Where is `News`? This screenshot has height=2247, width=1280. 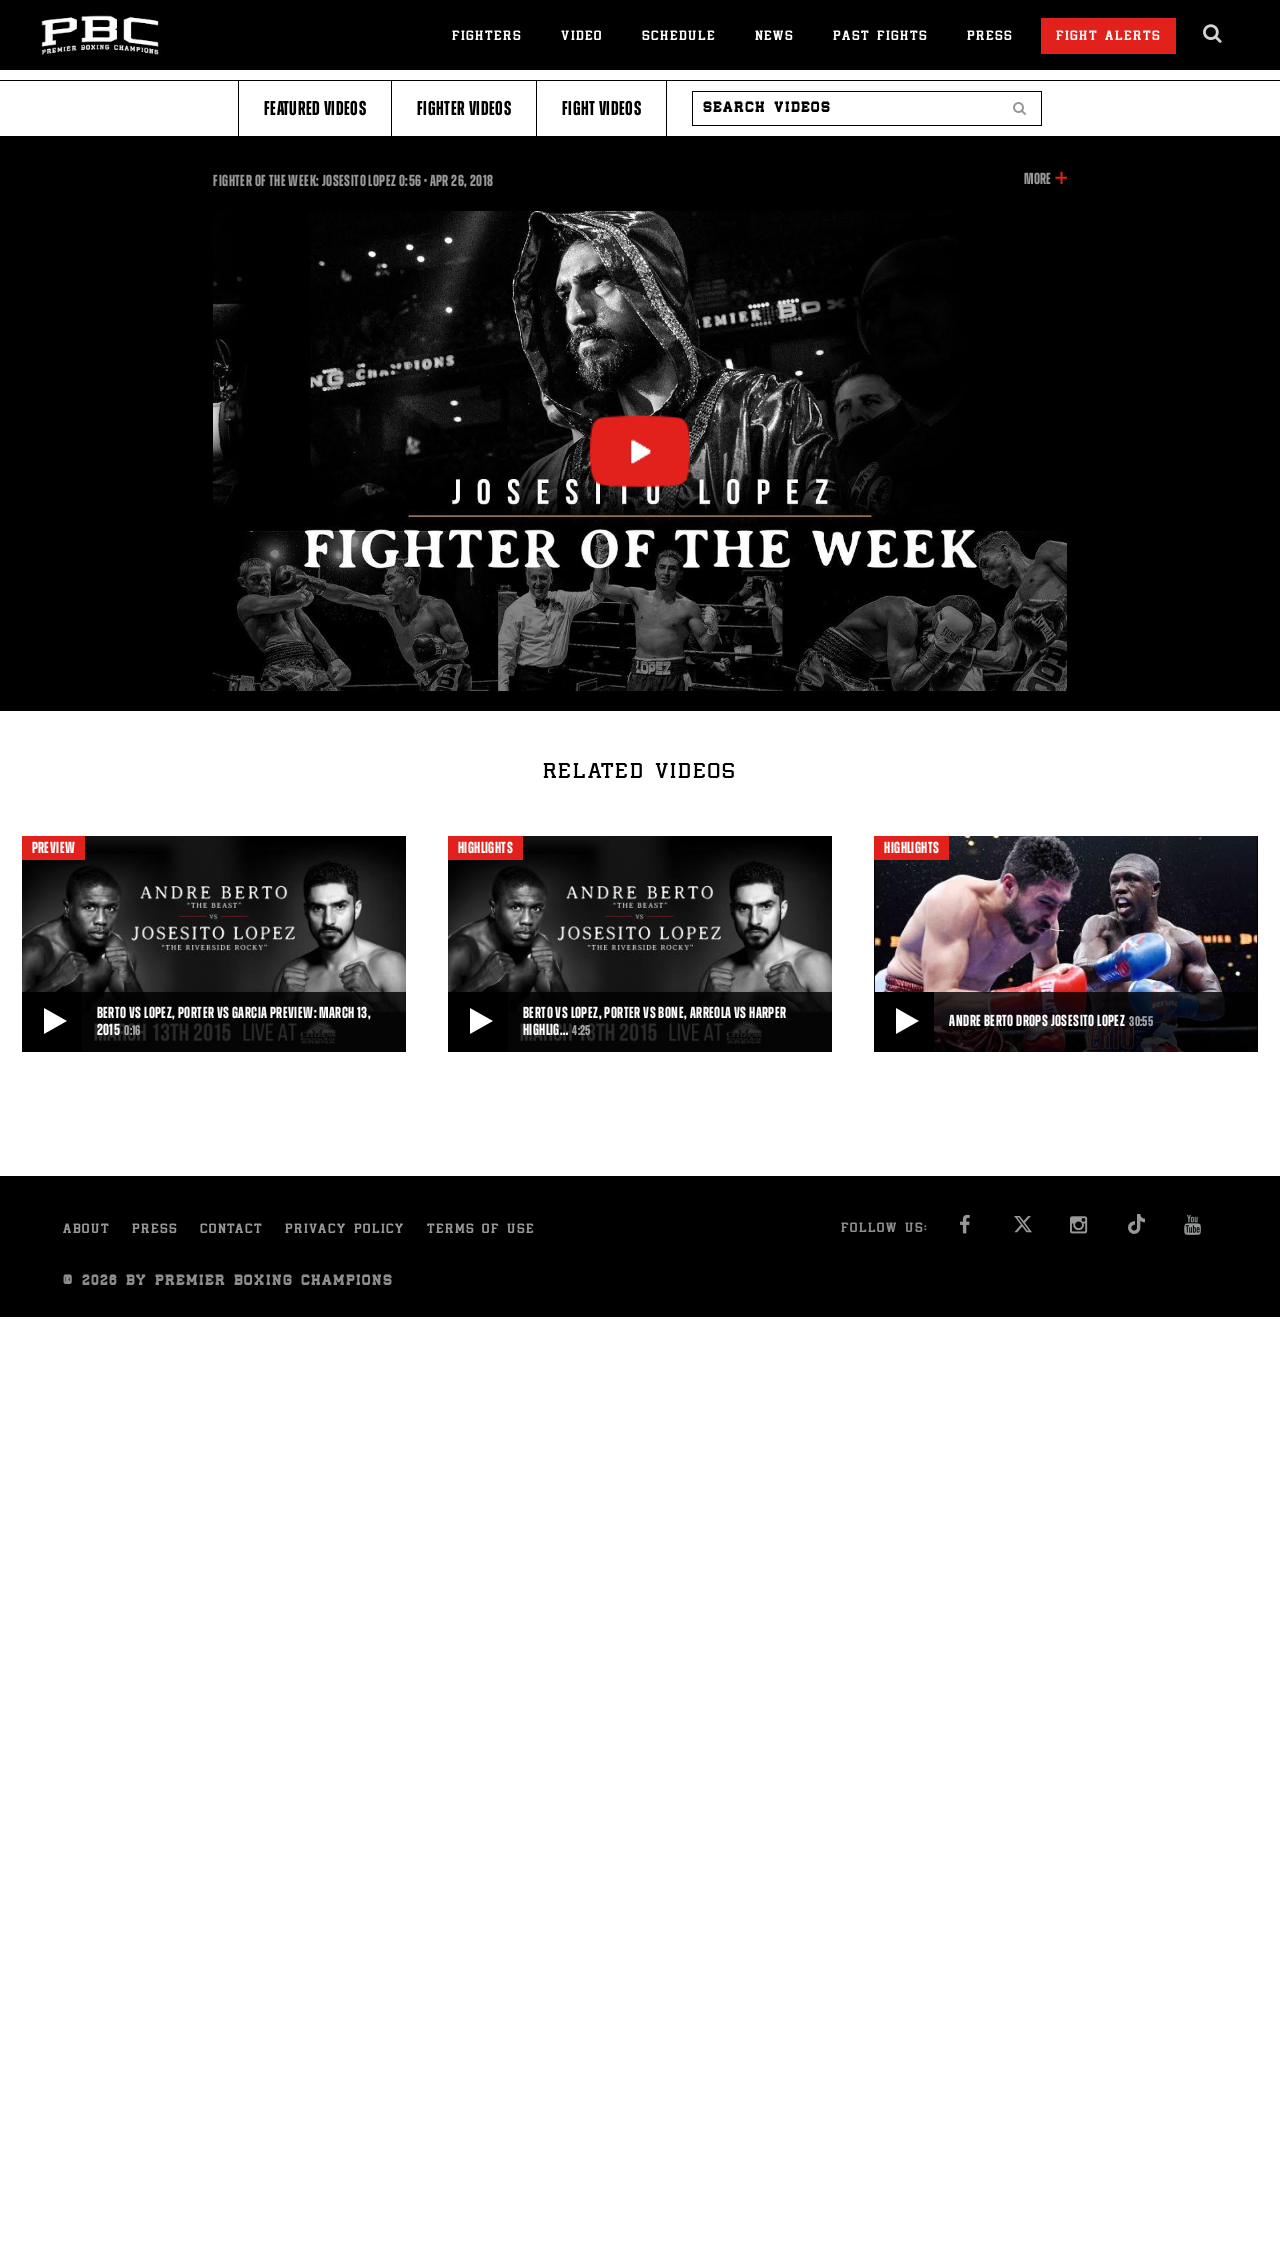 News is located at coordinates (774, 37).